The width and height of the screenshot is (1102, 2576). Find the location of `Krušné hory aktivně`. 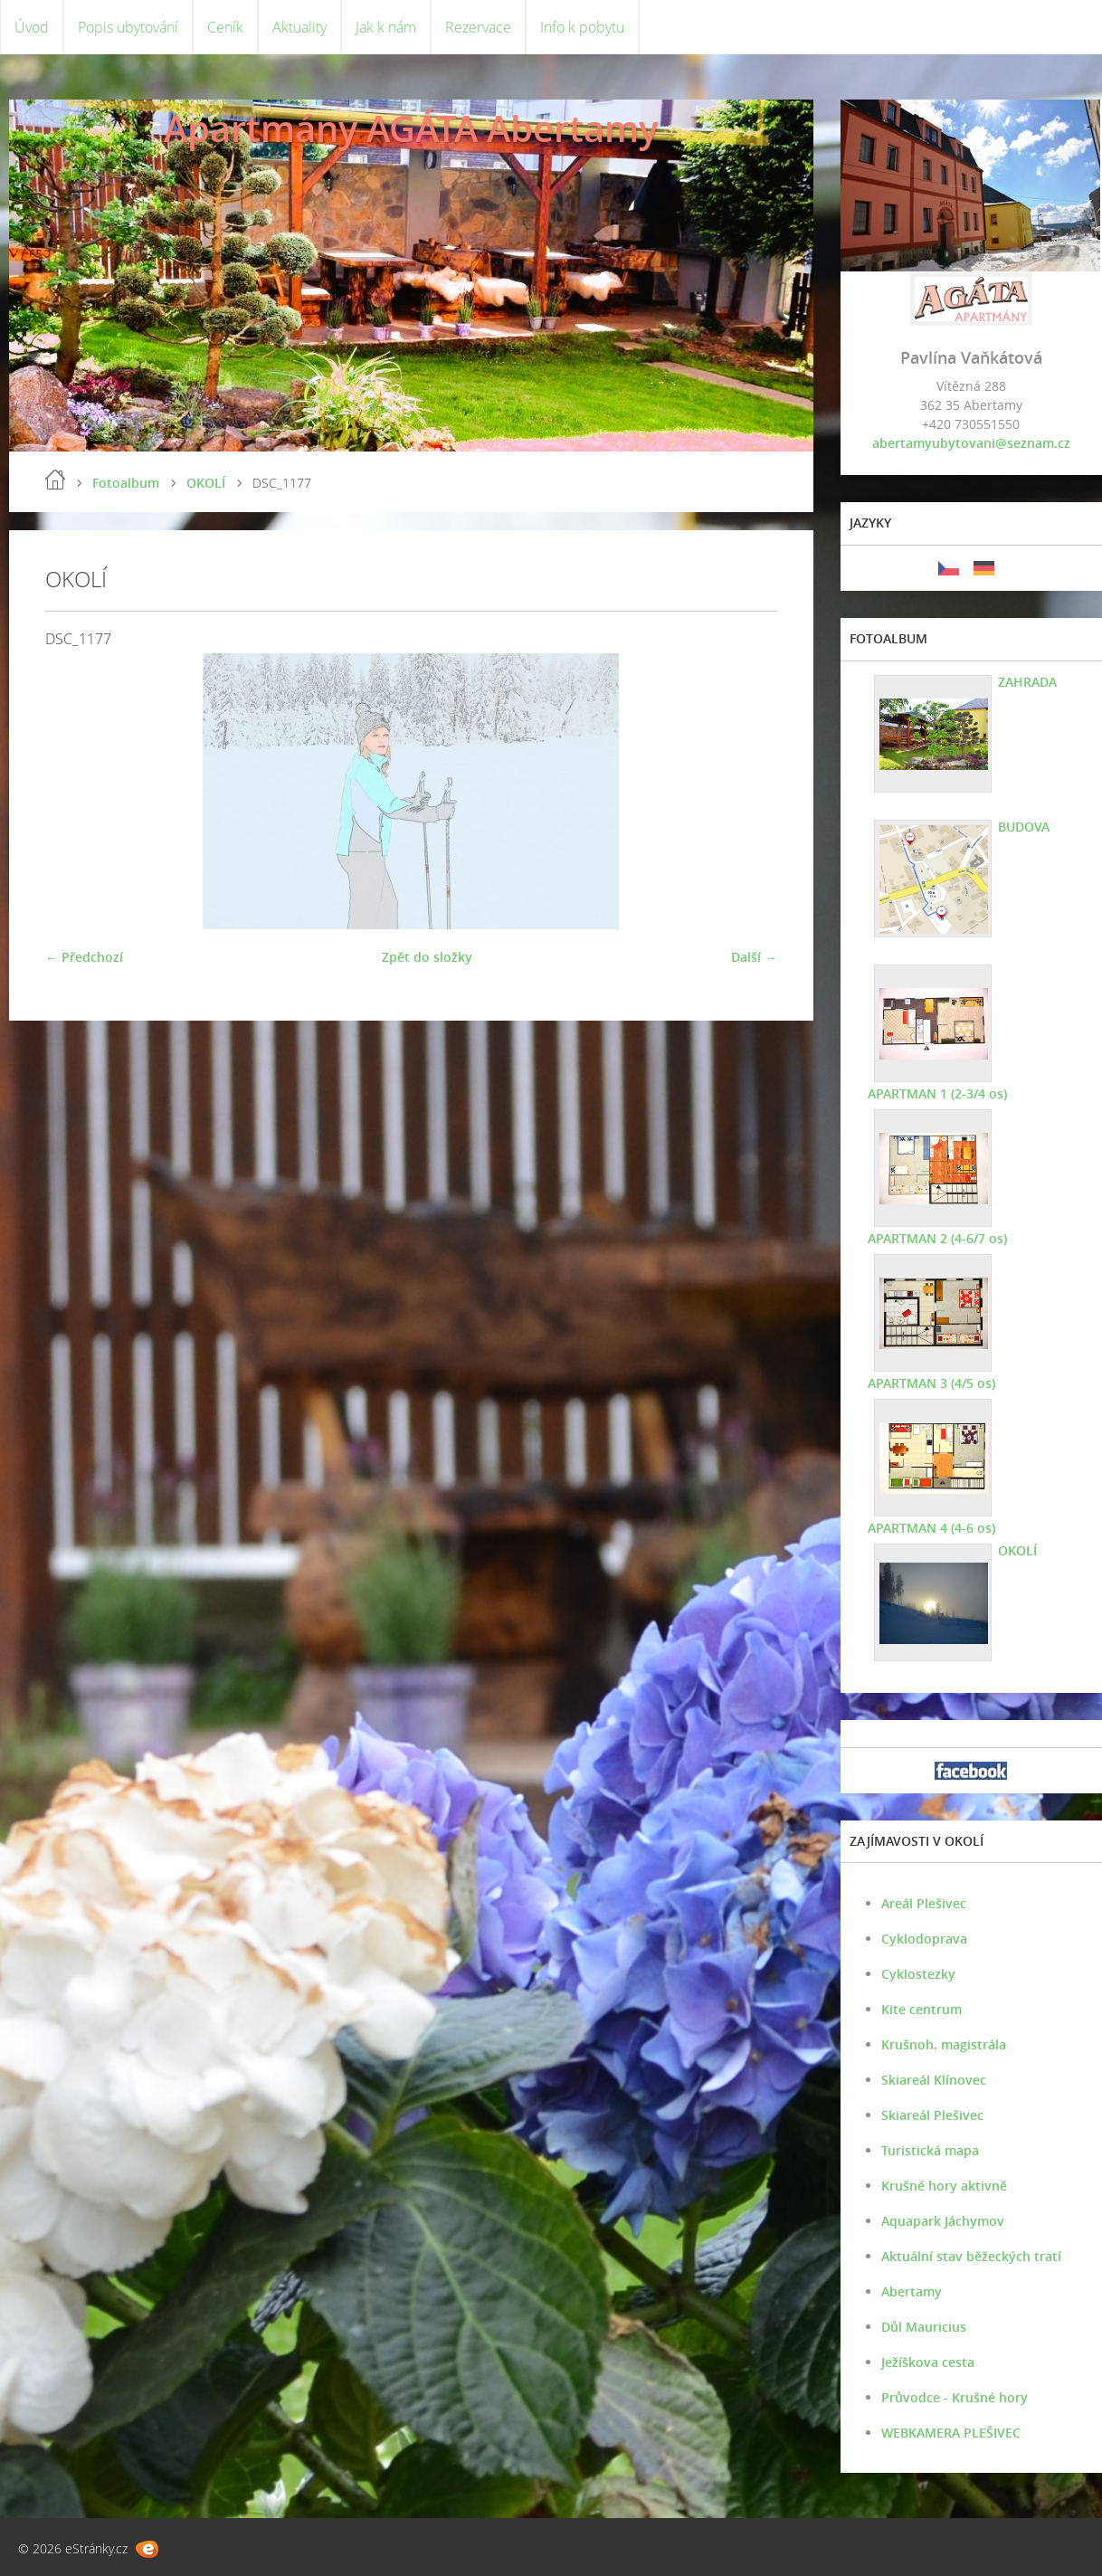

Krušné hory aktivně is located at coordinates (944, 2185).